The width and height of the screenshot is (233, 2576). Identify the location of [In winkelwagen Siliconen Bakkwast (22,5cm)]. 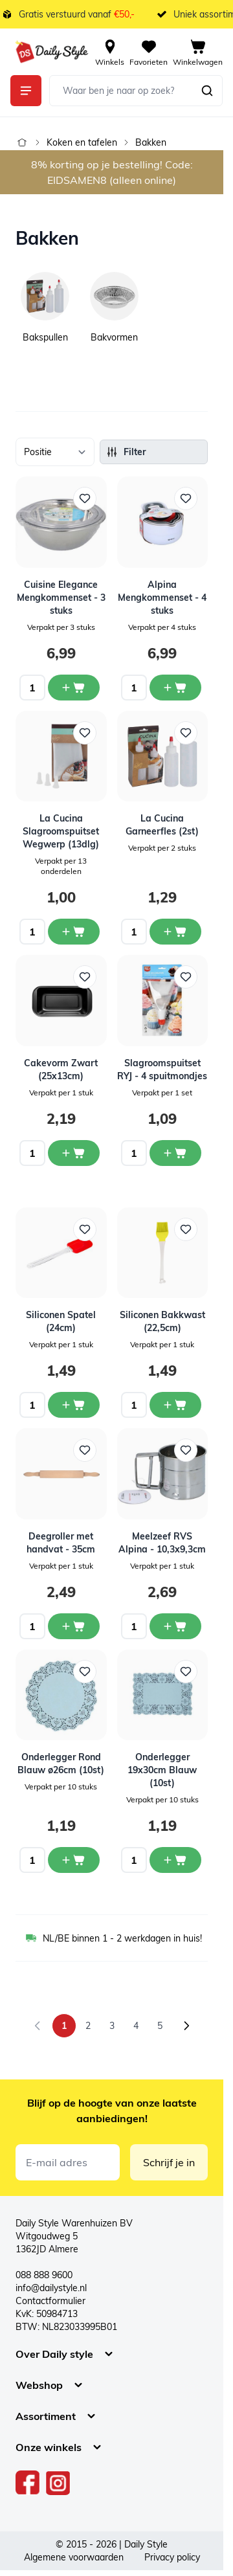
(175, 1405).